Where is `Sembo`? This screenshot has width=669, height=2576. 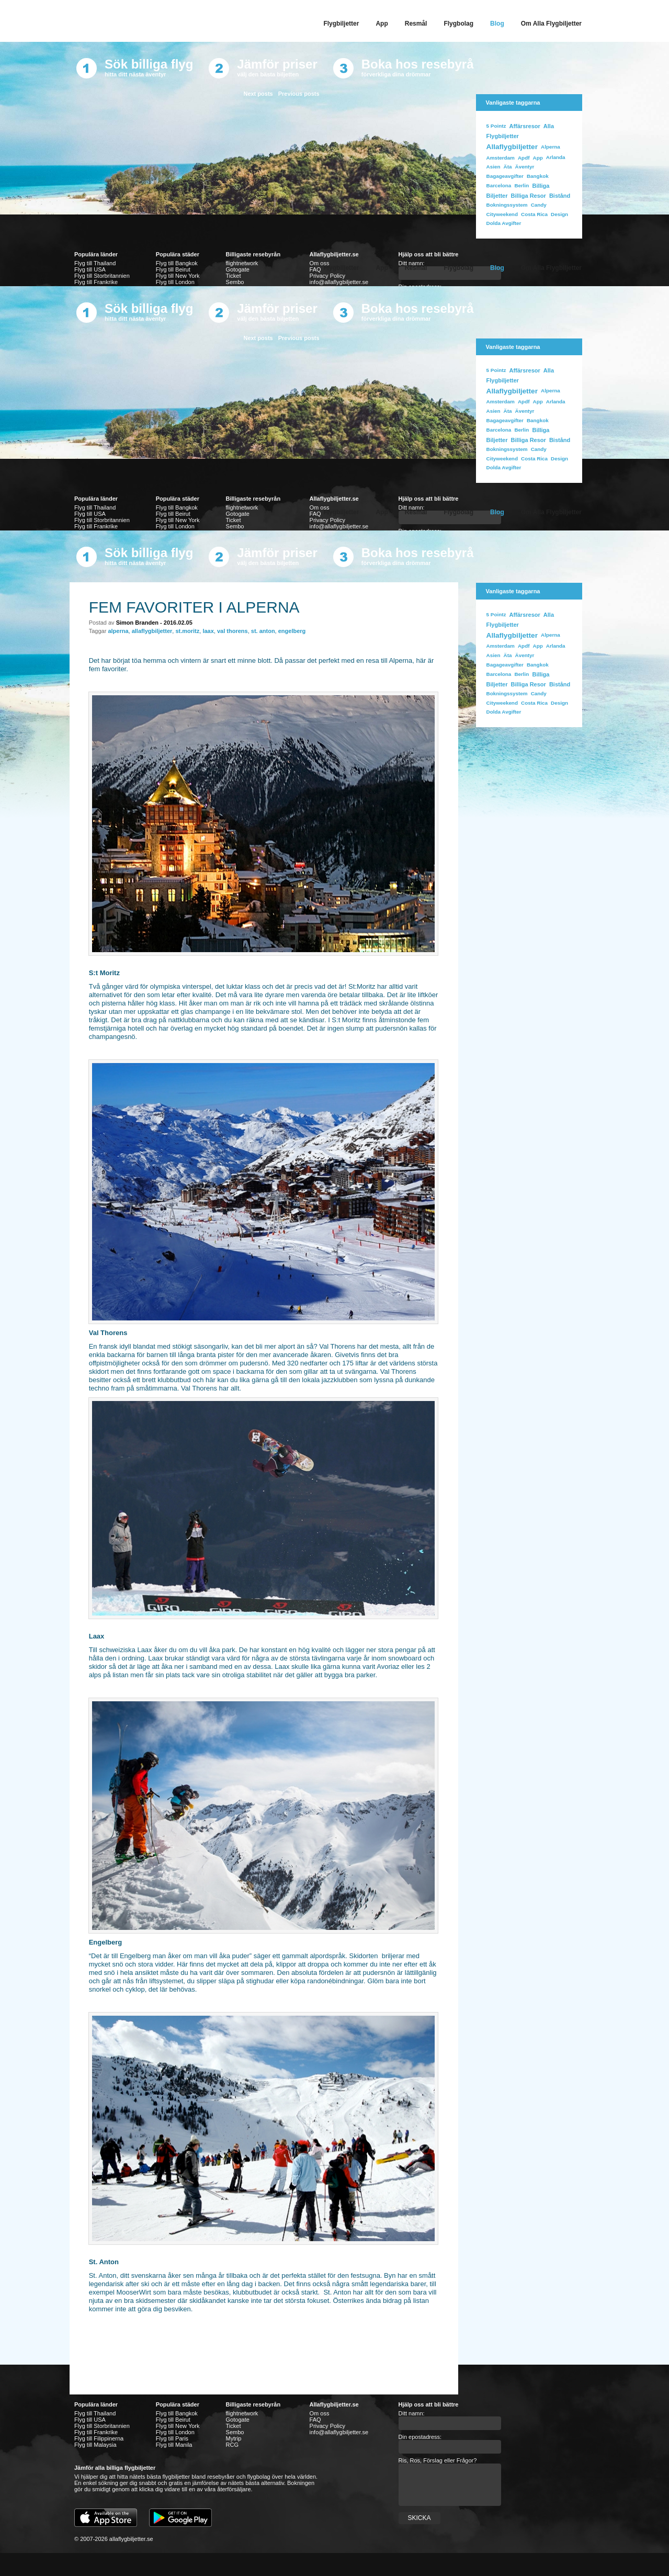 Sembo is located at coordinates (235, 282).